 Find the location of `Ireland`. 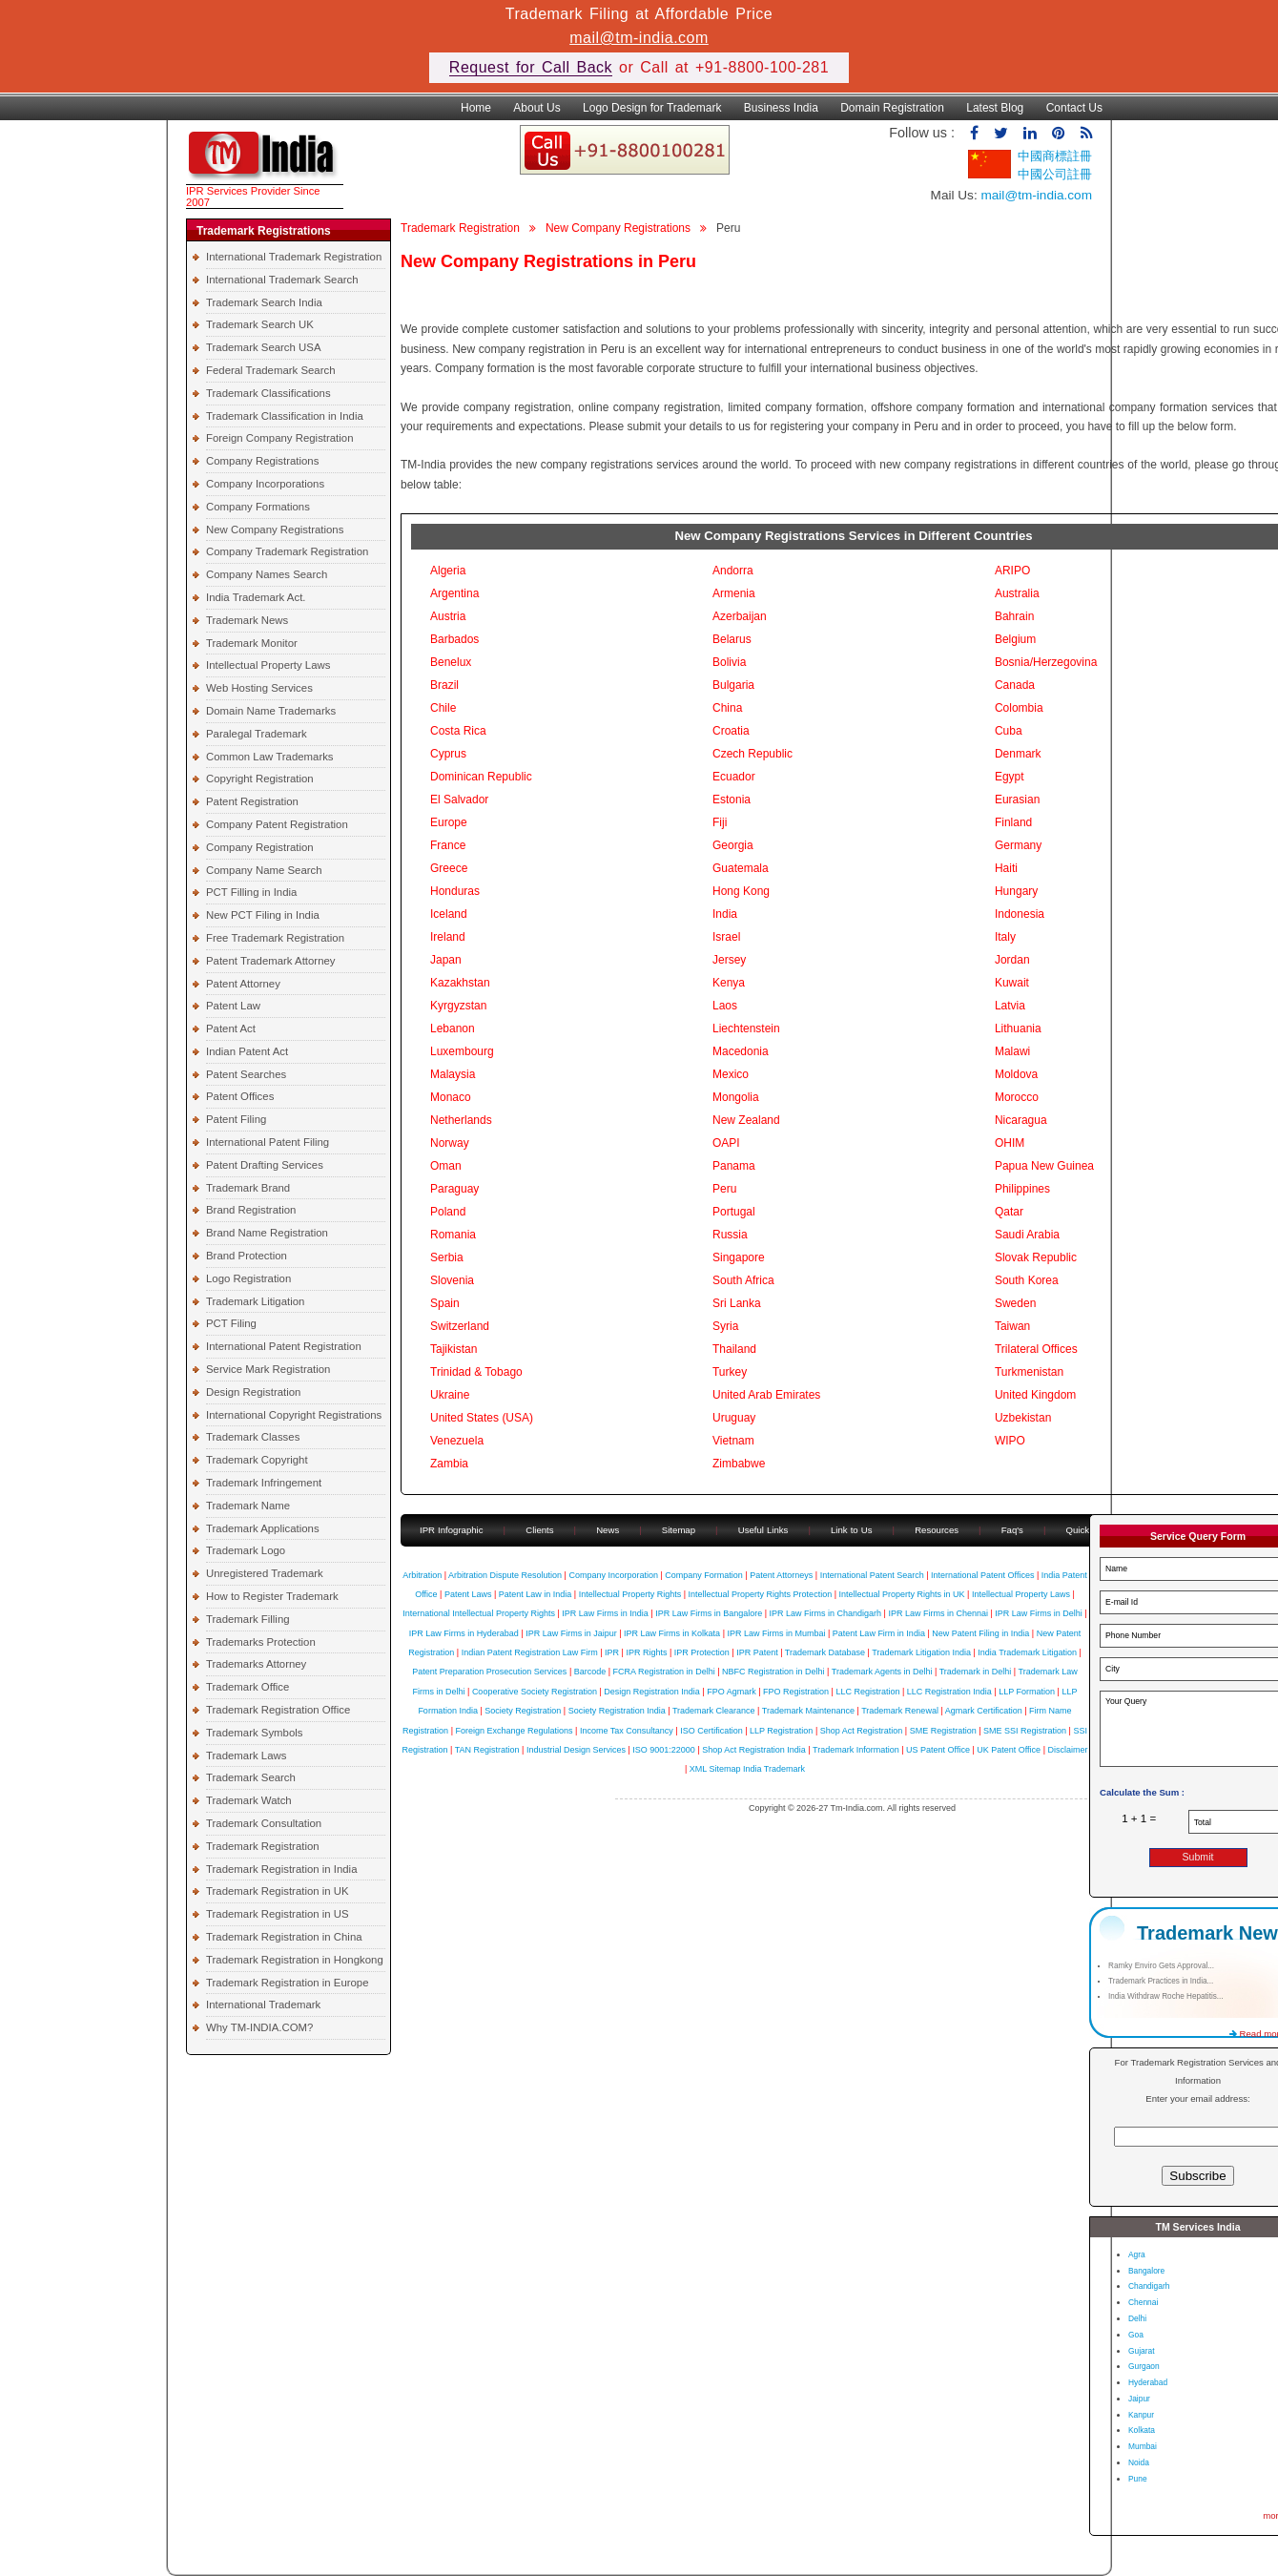

Ireland is located at coordinates (447, 937).